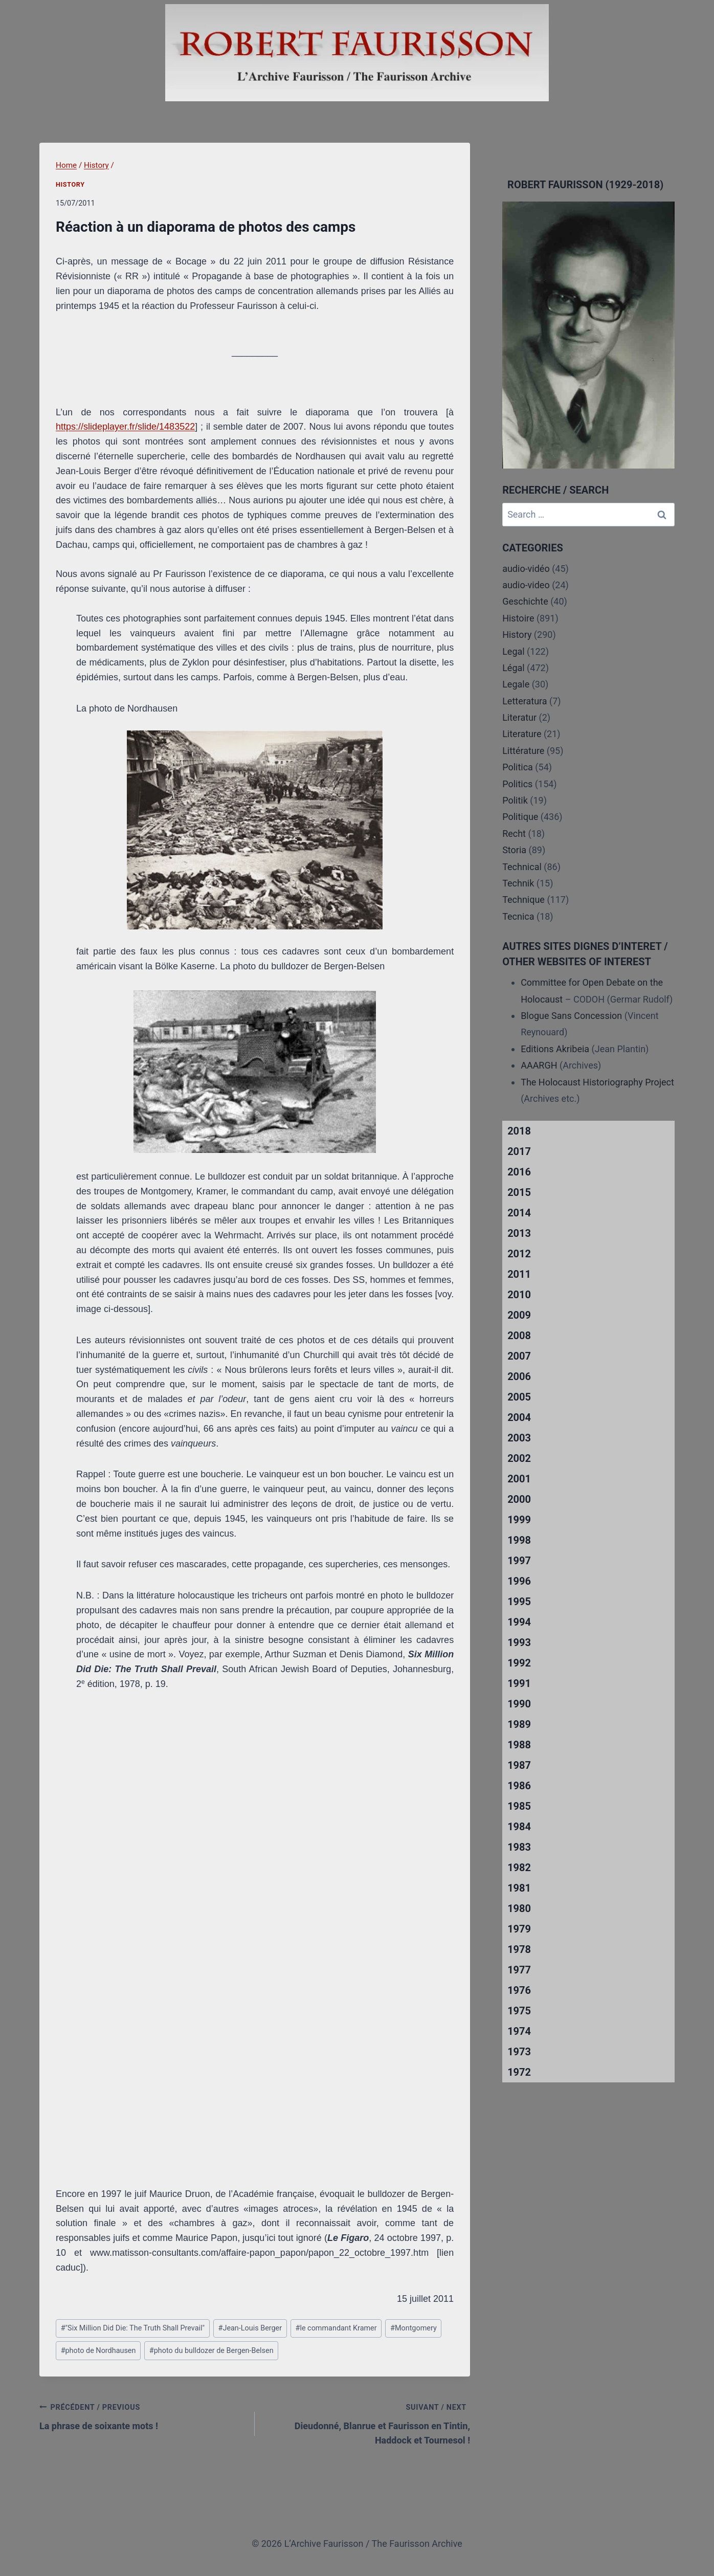 This screenshot has width=714, height=2576. I want to click on photo du bulldozer de Bergen-Belsen, so click(211, 2350).